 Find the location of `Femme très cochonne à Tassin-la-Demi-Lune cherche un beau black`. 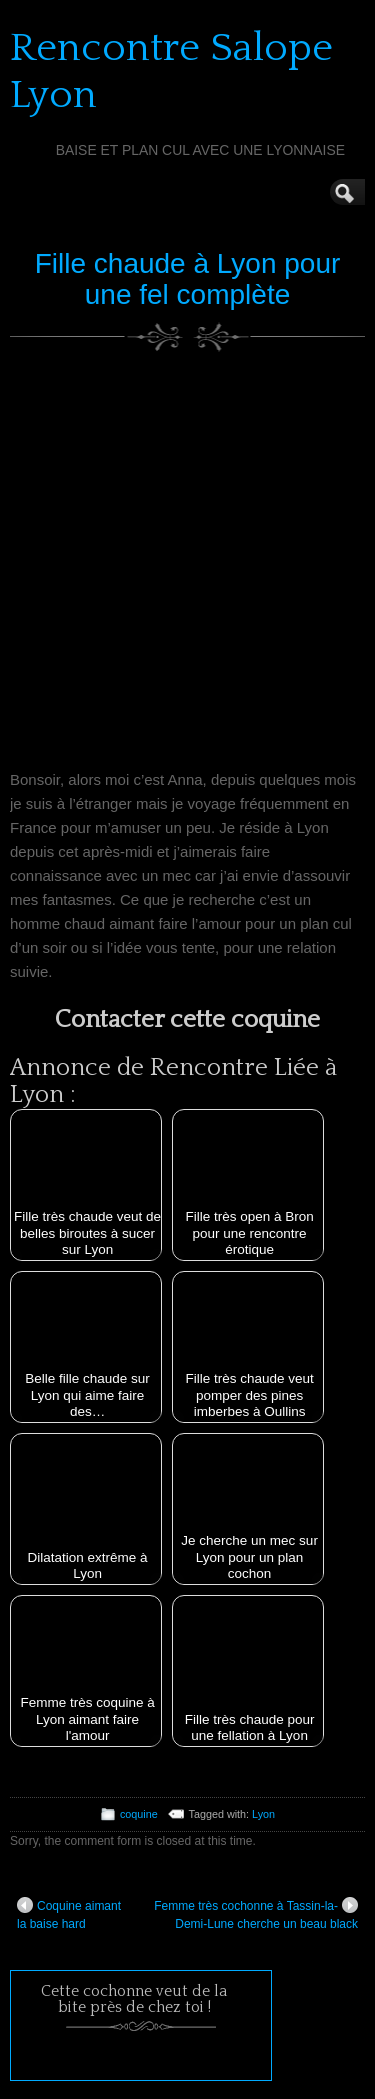

Femme très cochonne à Tassin-la-Demi-Lune cherche un beau black is located at coordinates (256, 1914).